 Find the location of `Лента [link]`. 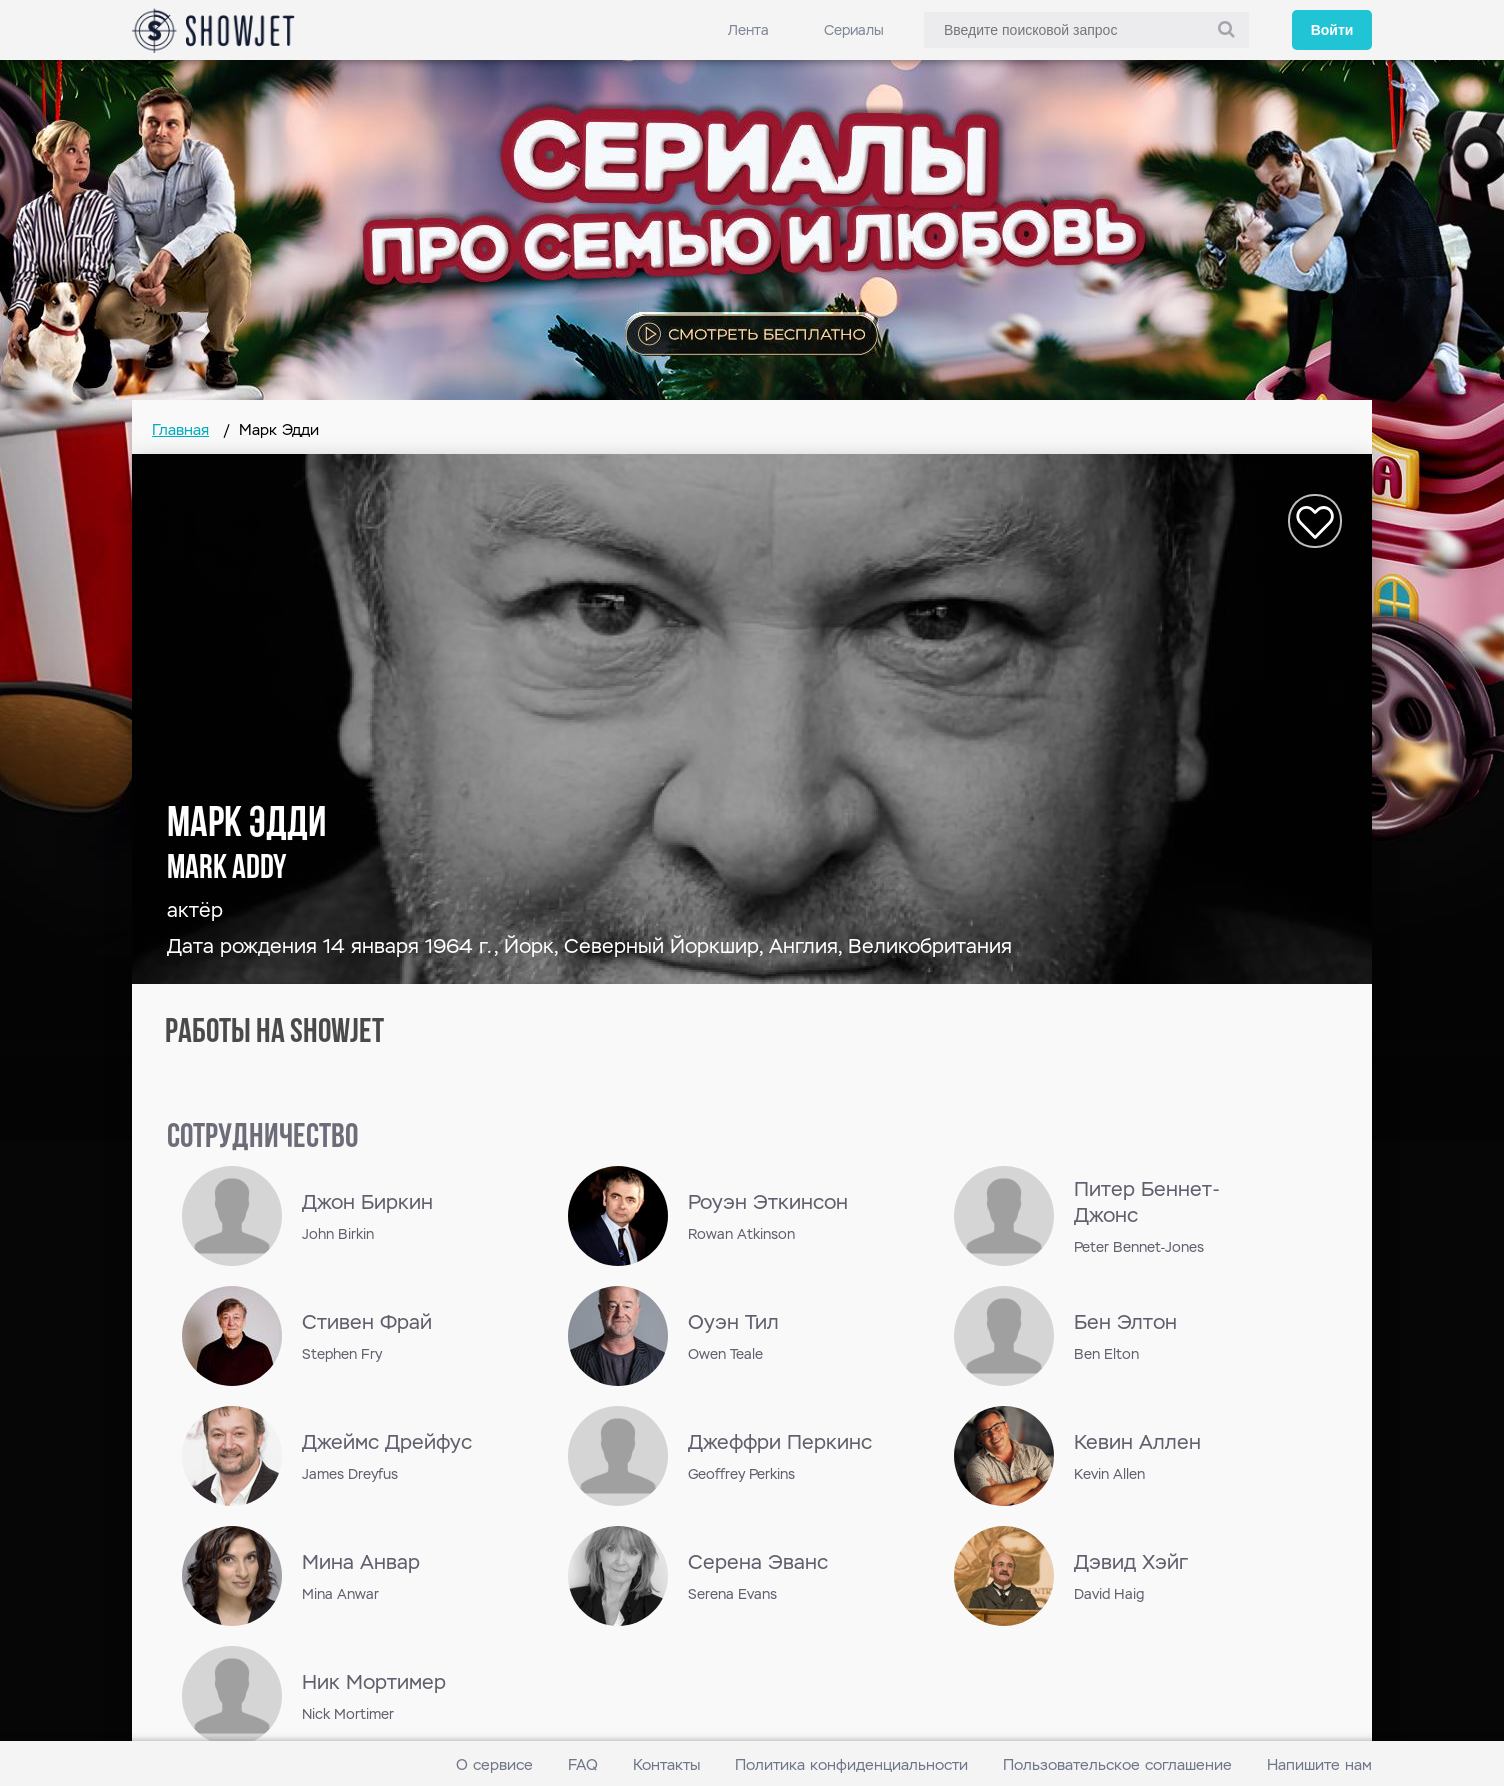

Лента [link] is located at coordinates (748, 30).